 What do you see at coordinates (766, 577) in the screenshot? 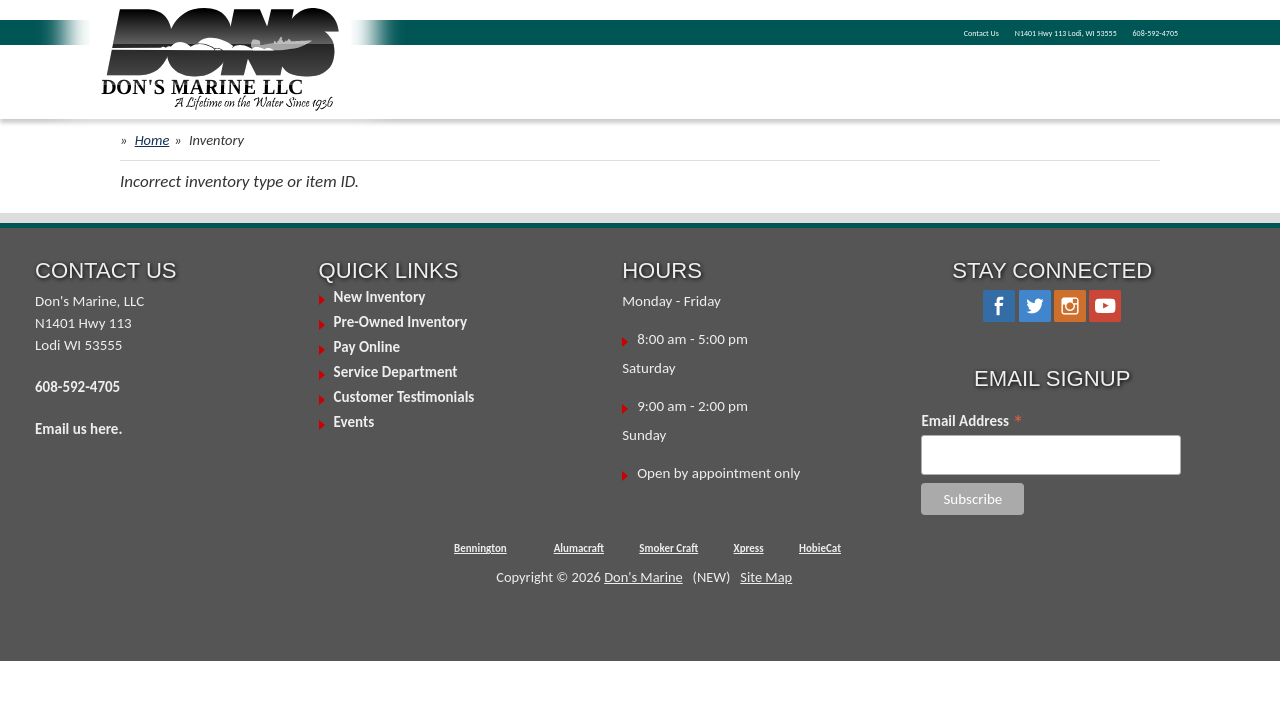
I see `Site Map` at bounding box center [766, 577].